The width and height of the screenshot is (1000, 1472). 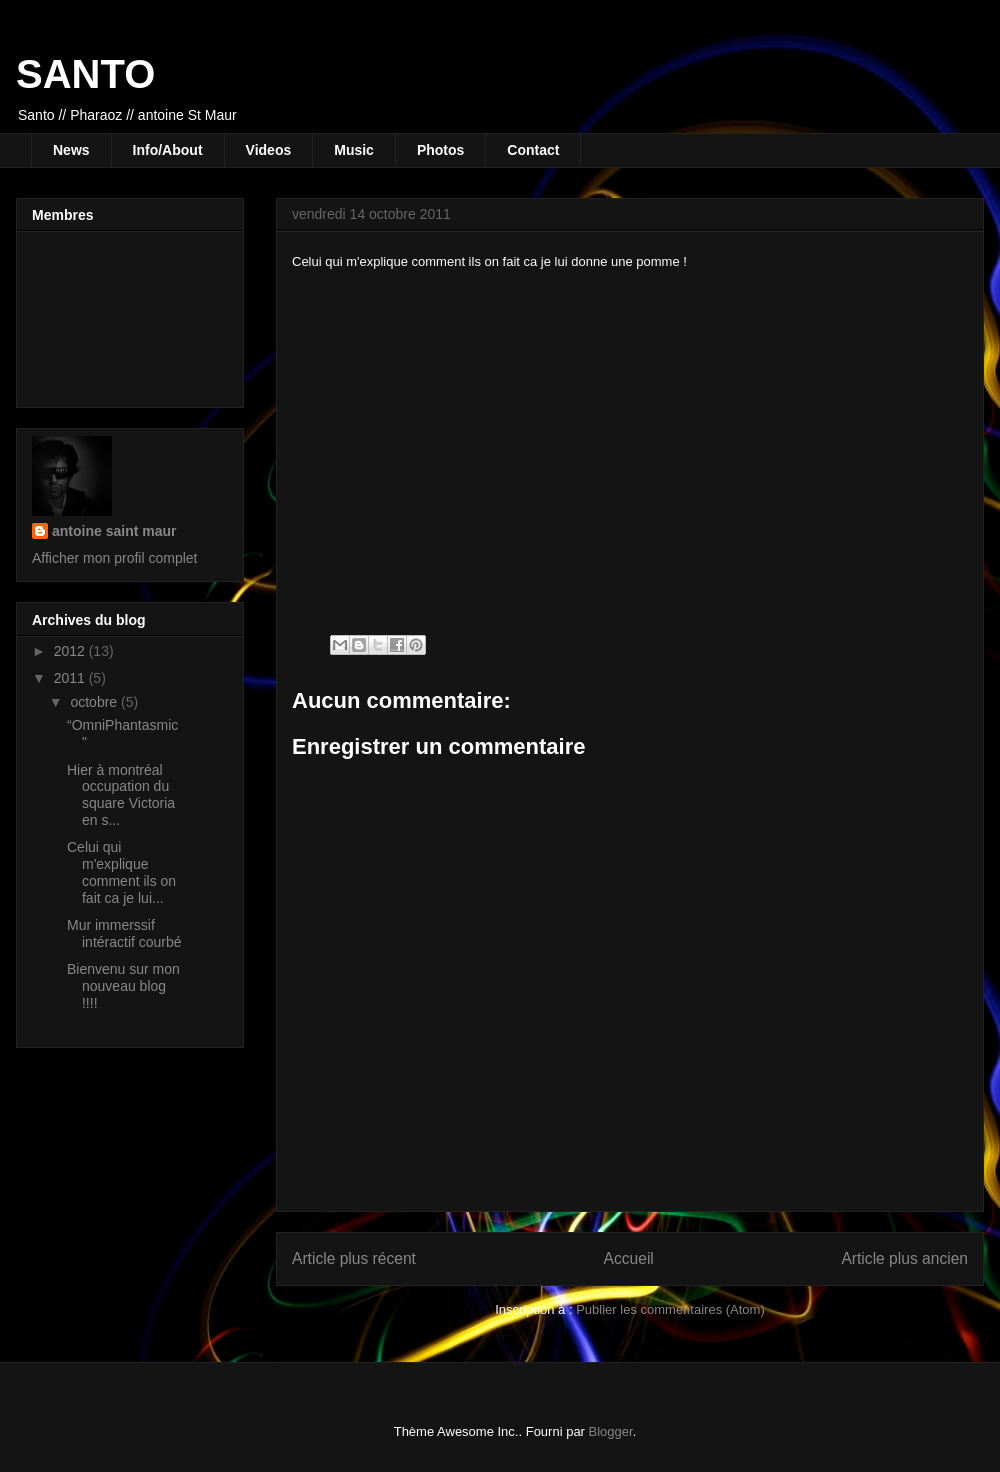 I want to click on 2011, so click(x=71, y=678).